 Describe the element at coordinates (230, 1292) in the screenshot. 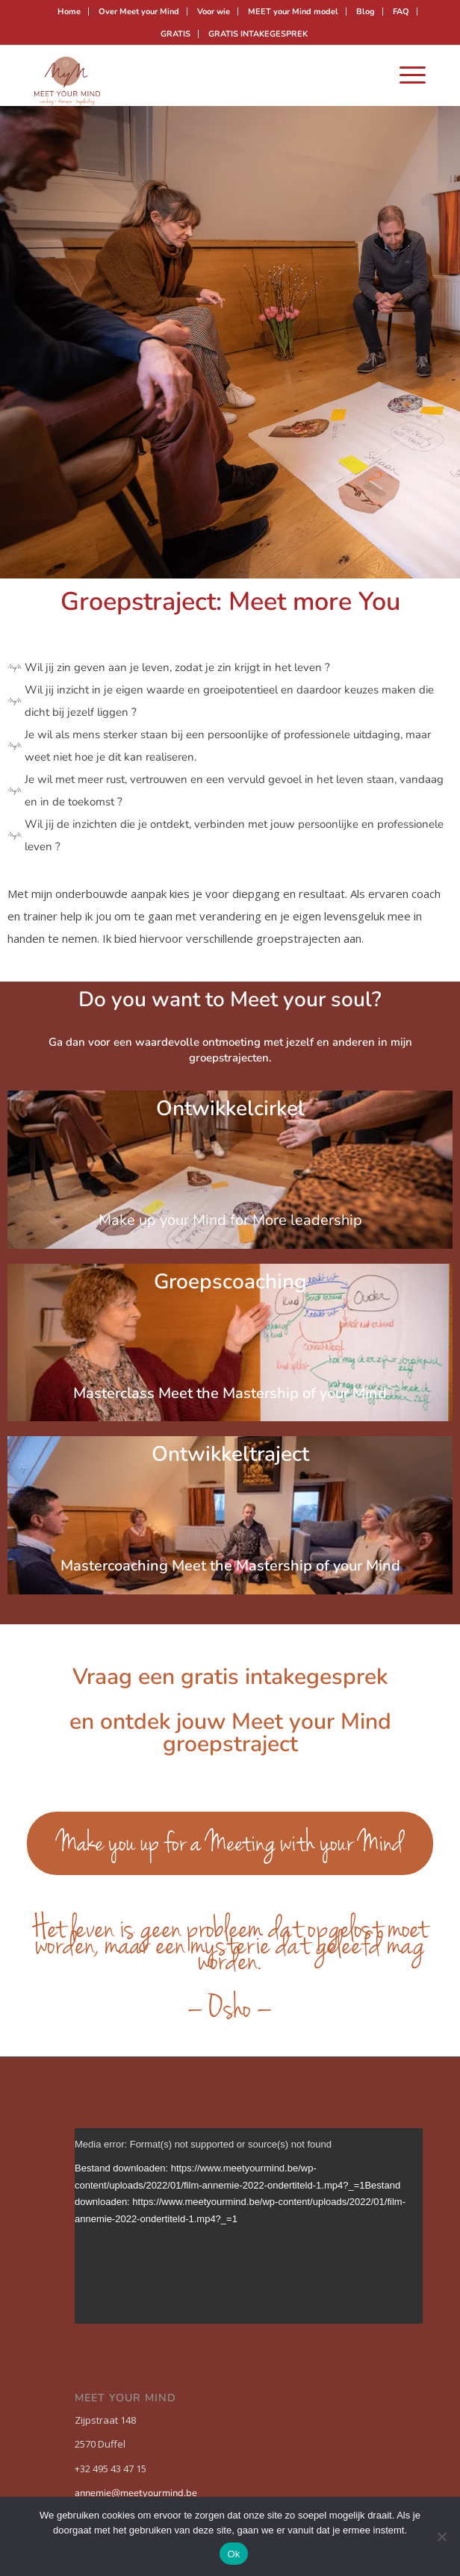

I see `Groepscoaching` at that location.